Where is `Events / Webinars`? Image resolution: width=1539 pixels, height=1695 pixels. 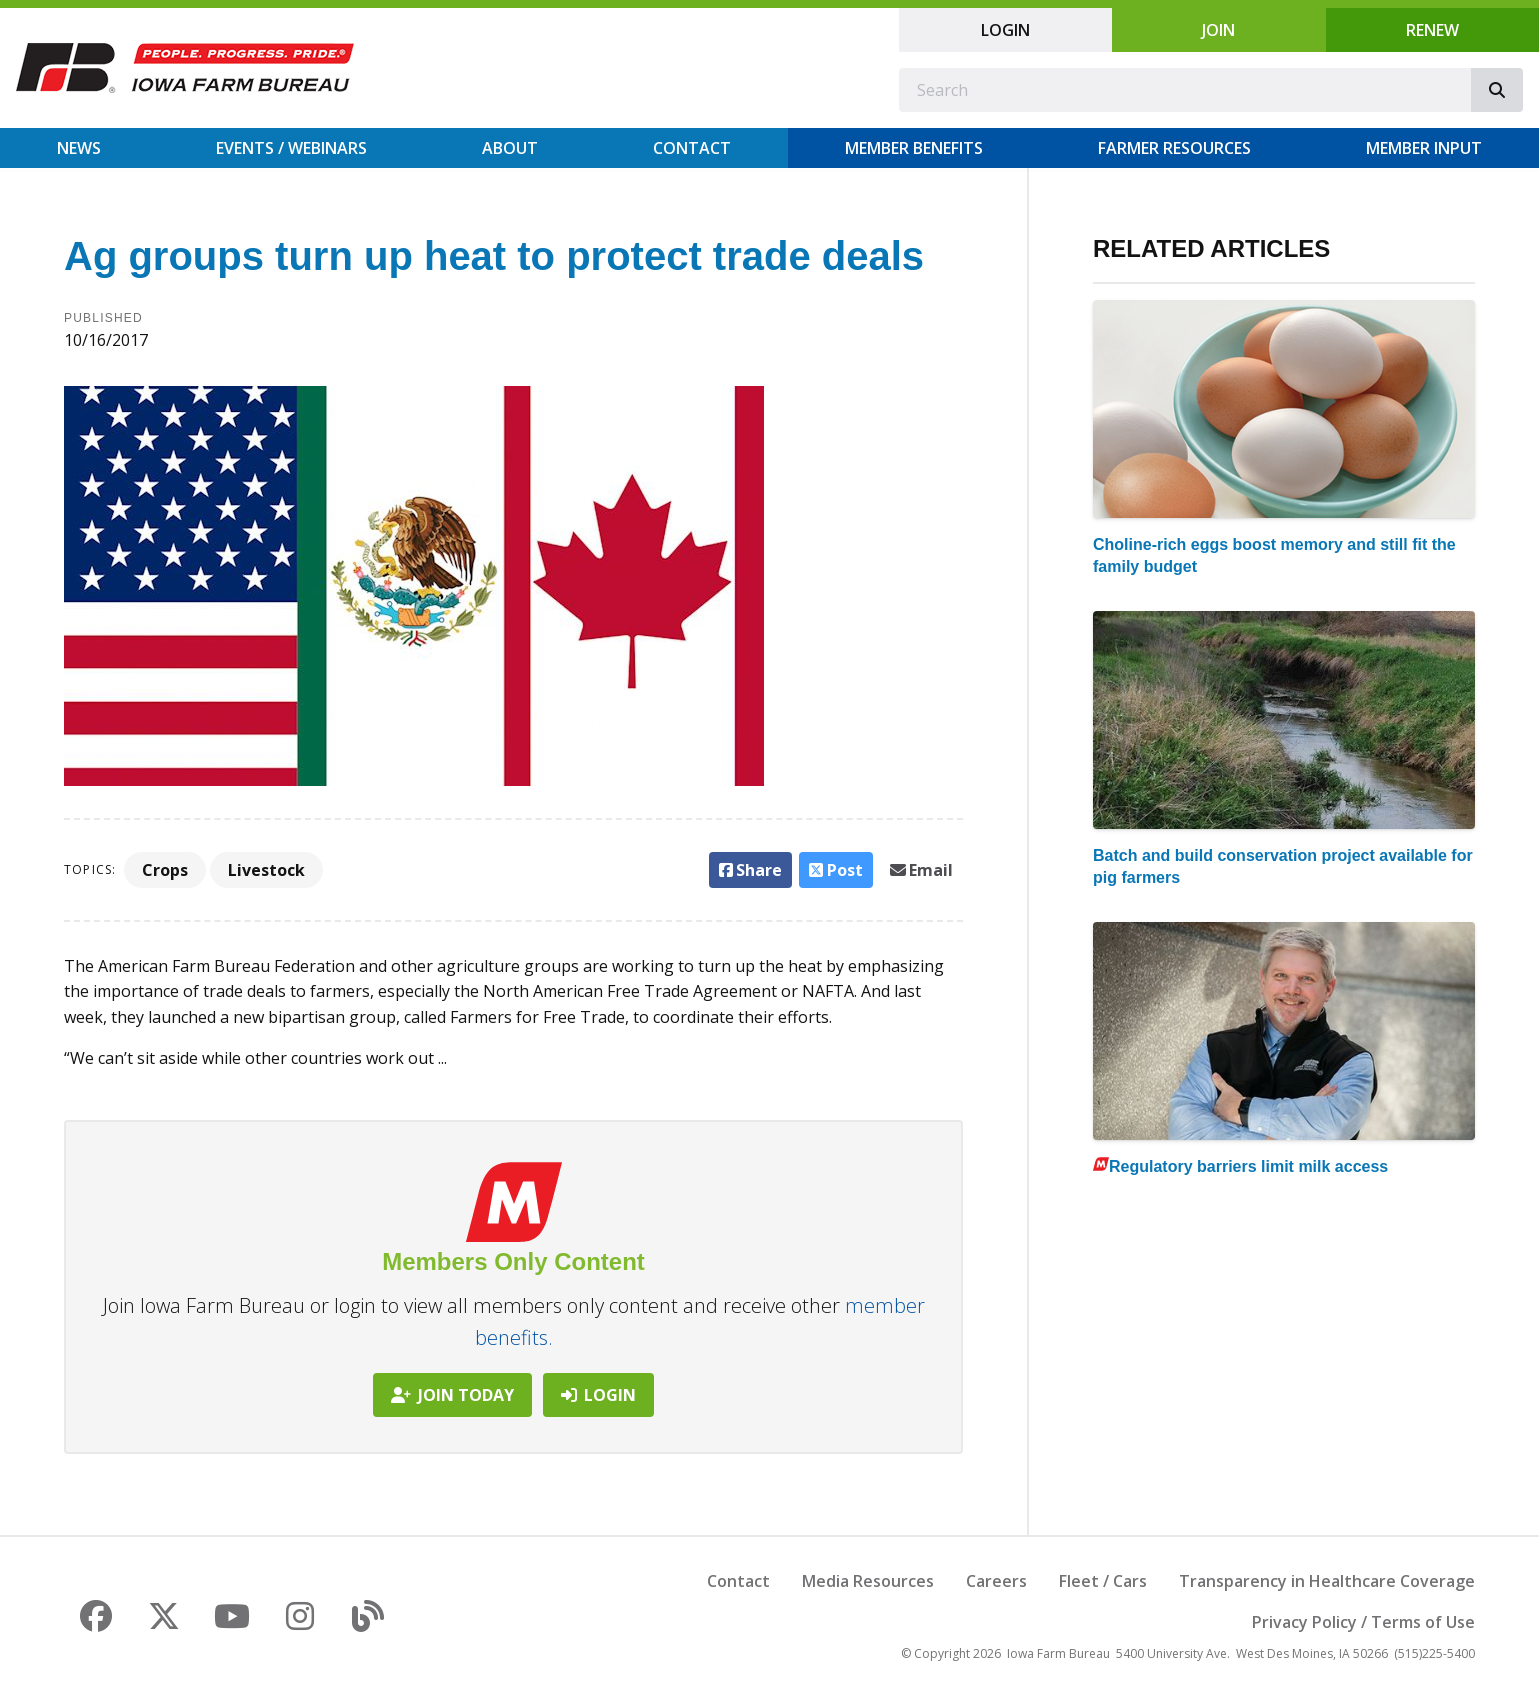 Events / Webinars is located at coordinates (291, 148).